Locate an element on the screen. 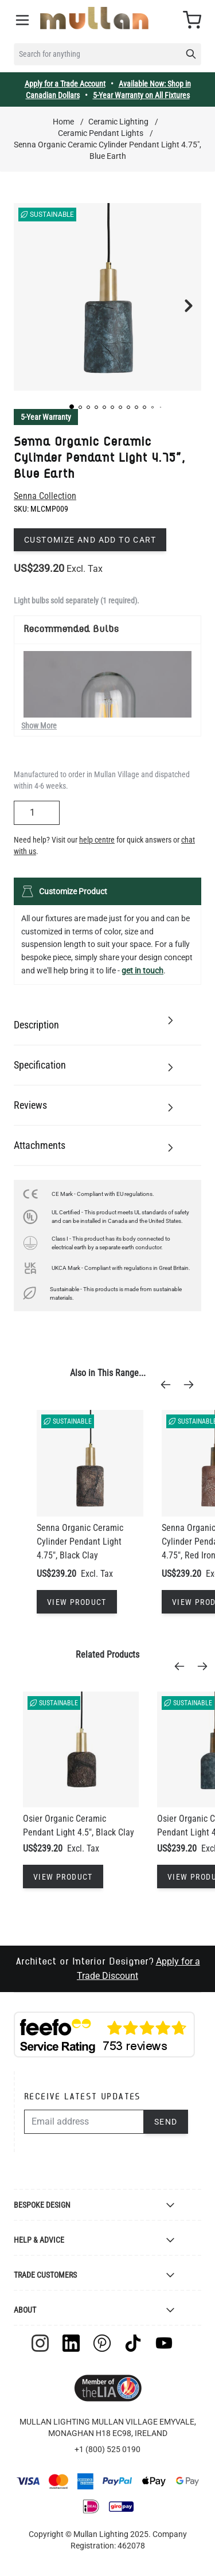 This screenshot has width=215, height=2576. 5-Year Warranty on All Fixtures is located at coordinates (141, 95).